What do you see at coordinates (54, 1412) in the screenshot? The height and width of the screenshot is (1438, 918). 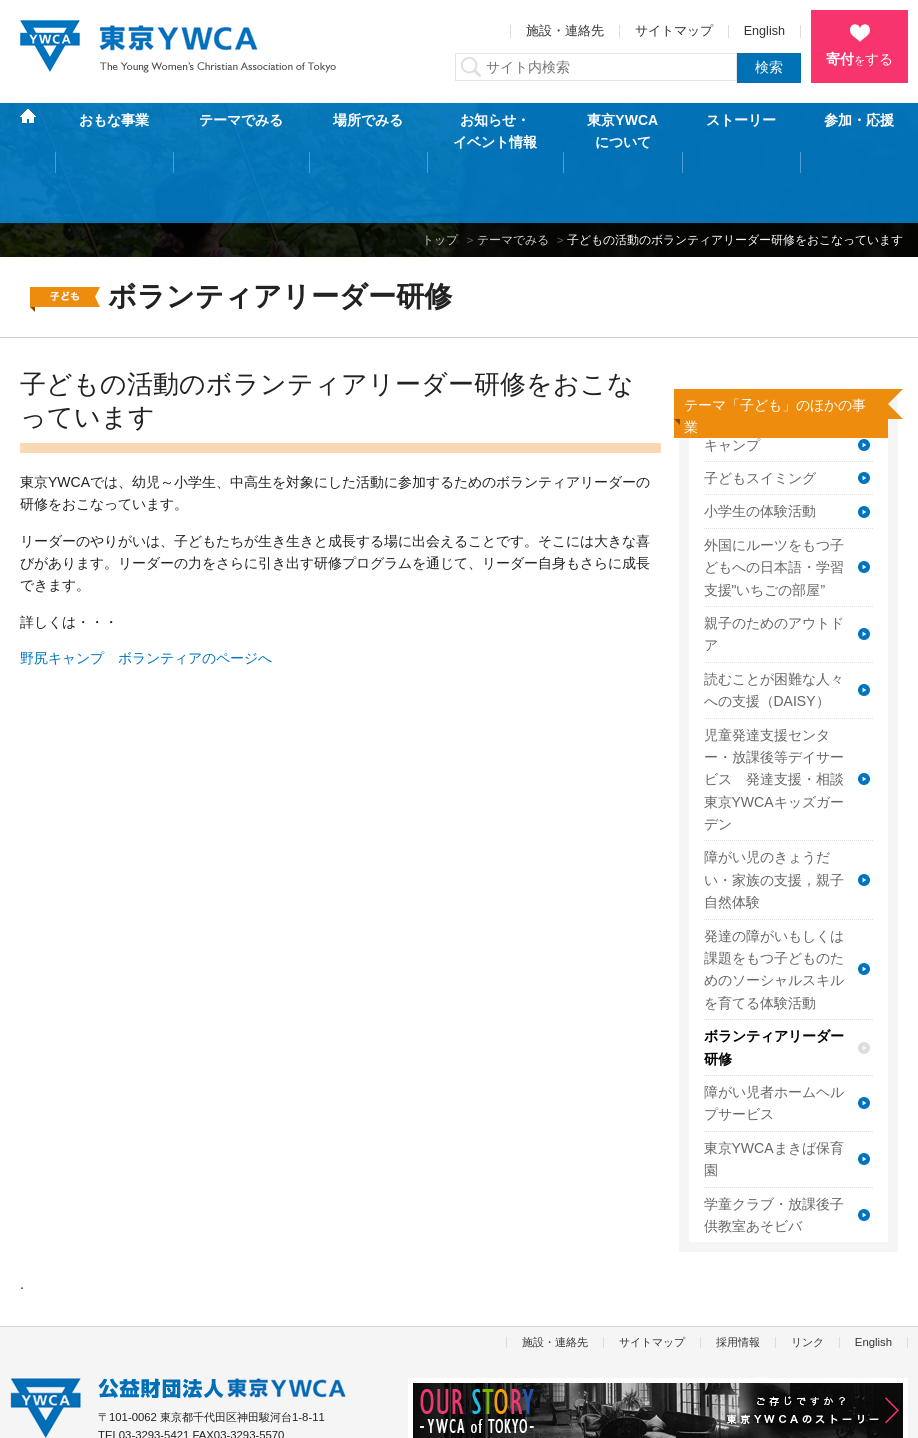 I see `個人情報保護方針` at bounding box center [54, 1412].